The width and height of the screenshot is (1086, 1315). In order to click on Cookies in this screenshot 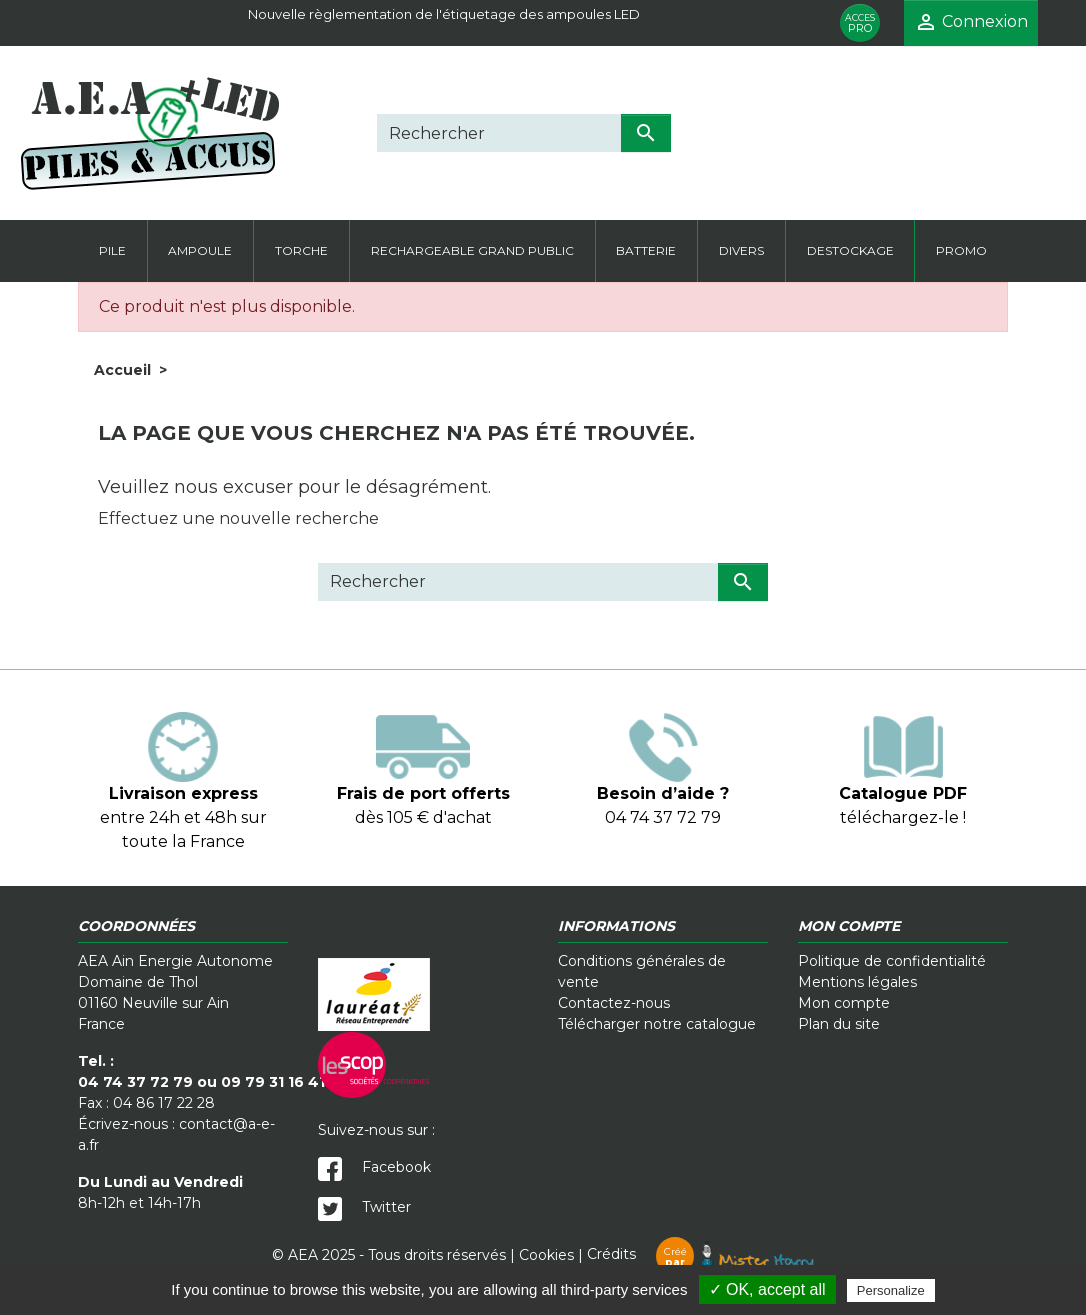, I will do `click(546, 1254)`.